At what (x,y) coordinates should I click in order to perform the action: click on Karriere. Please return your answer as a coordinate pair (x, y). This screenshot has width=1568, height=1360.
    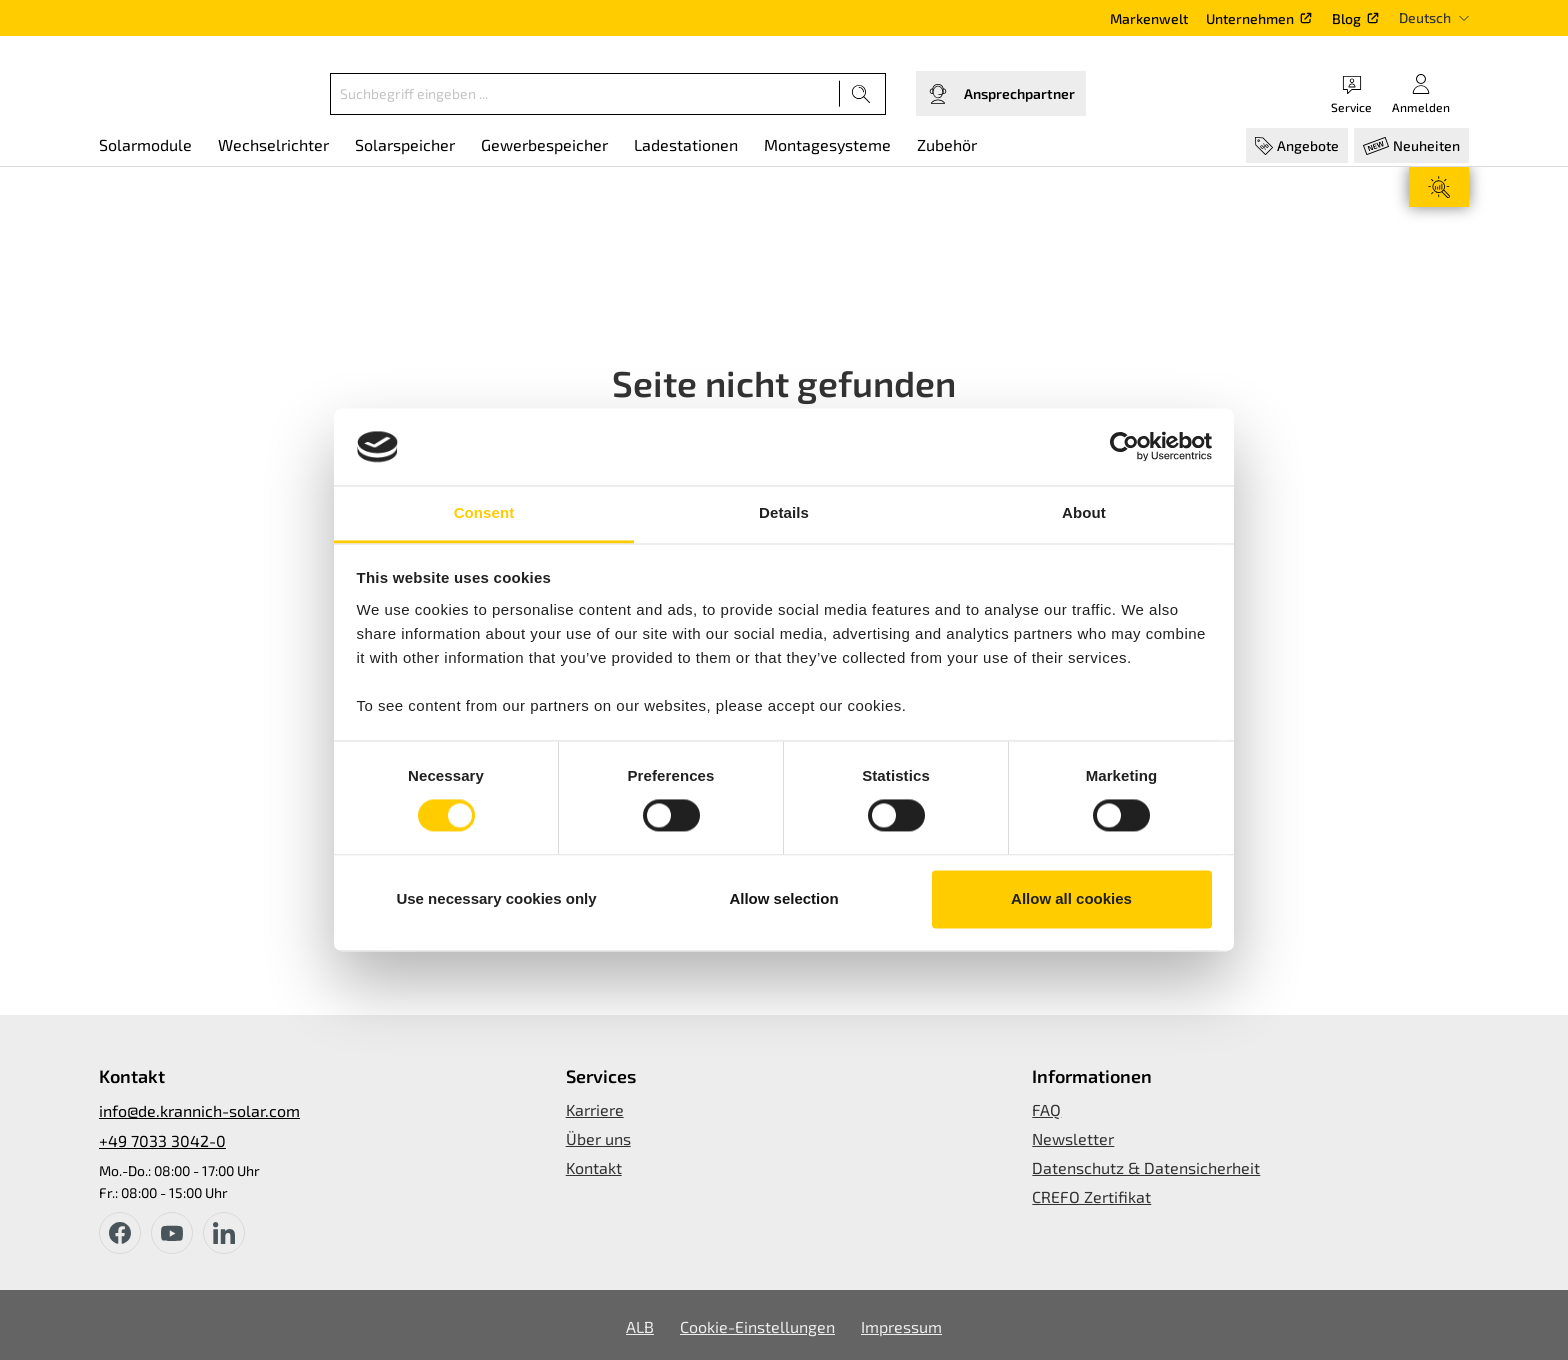
    Looking at the image, I should click on (595, 1109).